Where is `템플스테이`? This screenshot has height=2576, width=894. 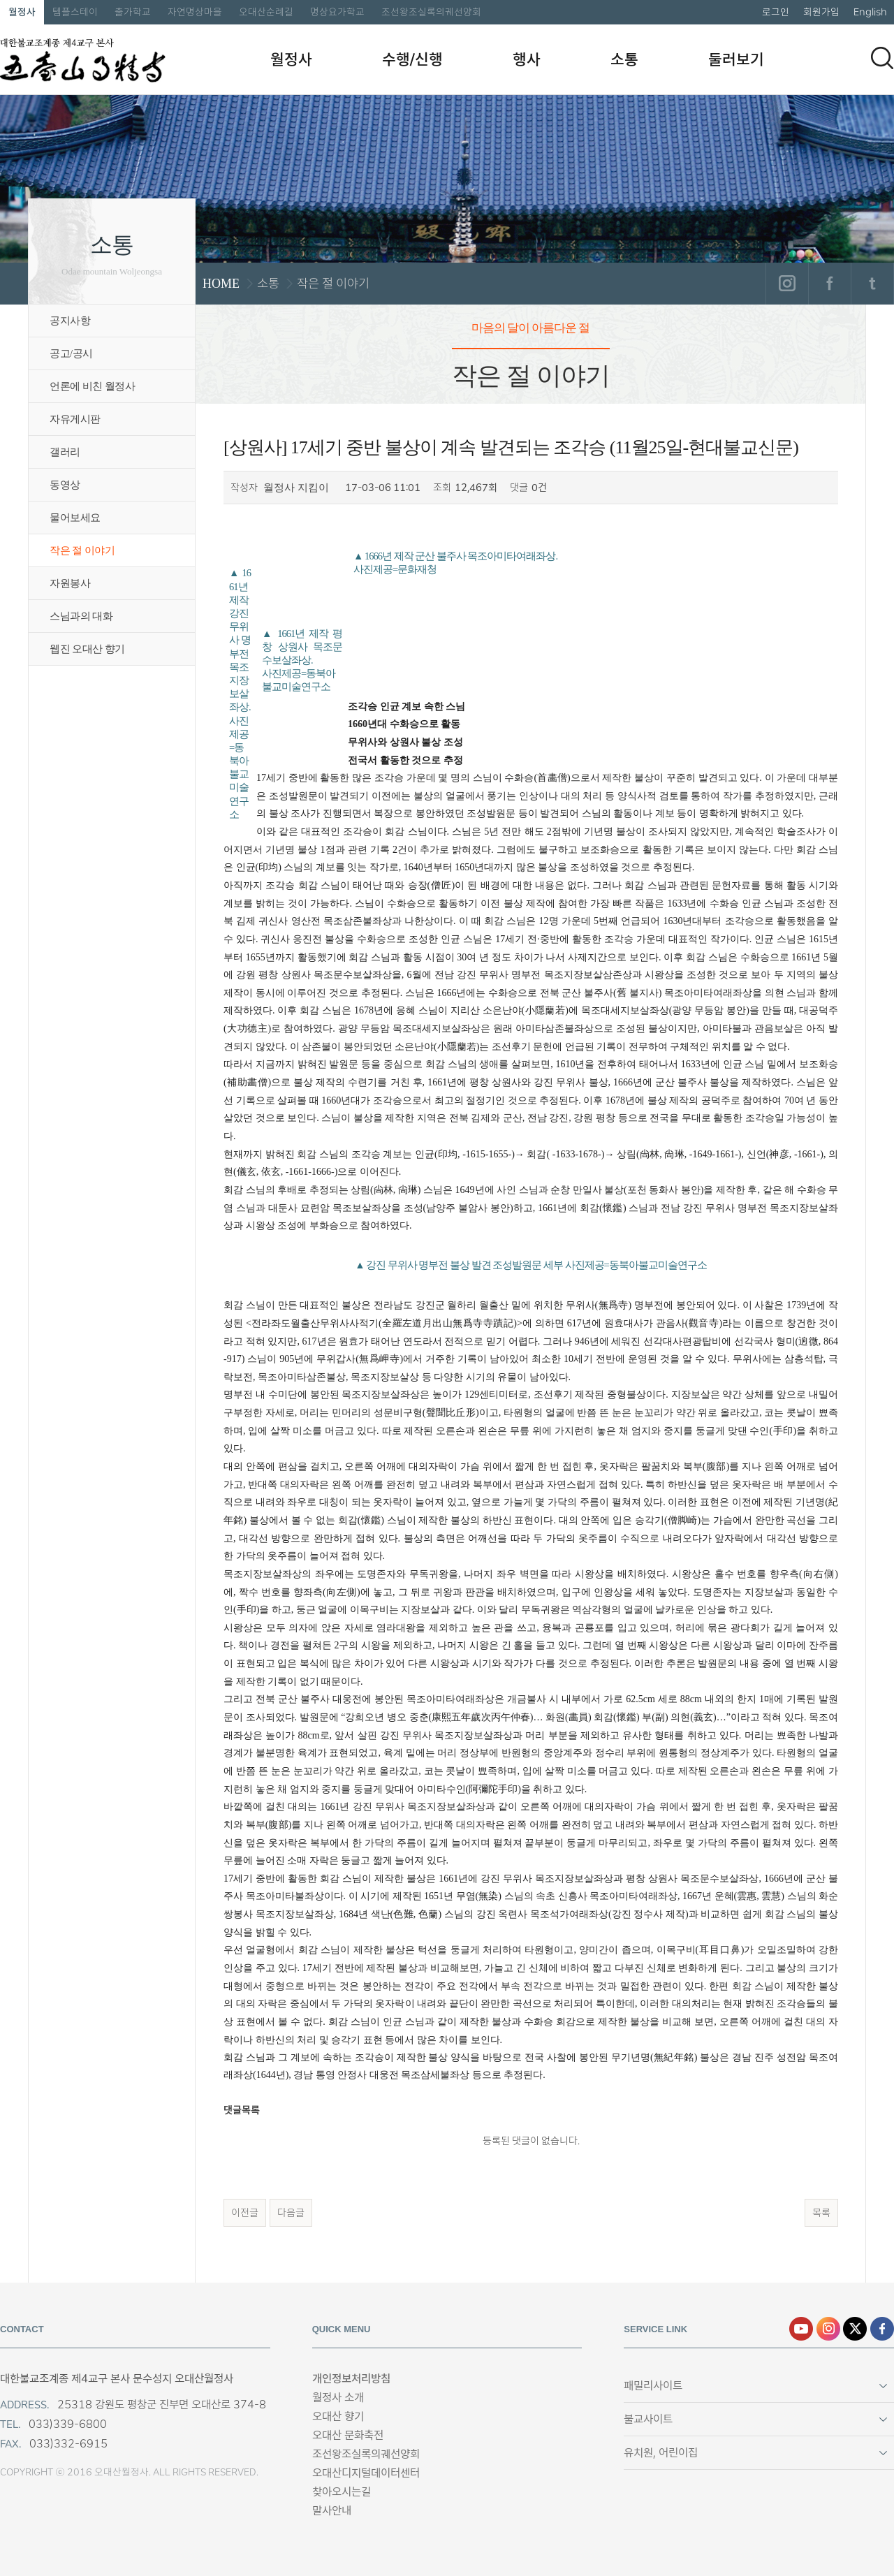
템플스테이 is located at coordinates (75, 12).